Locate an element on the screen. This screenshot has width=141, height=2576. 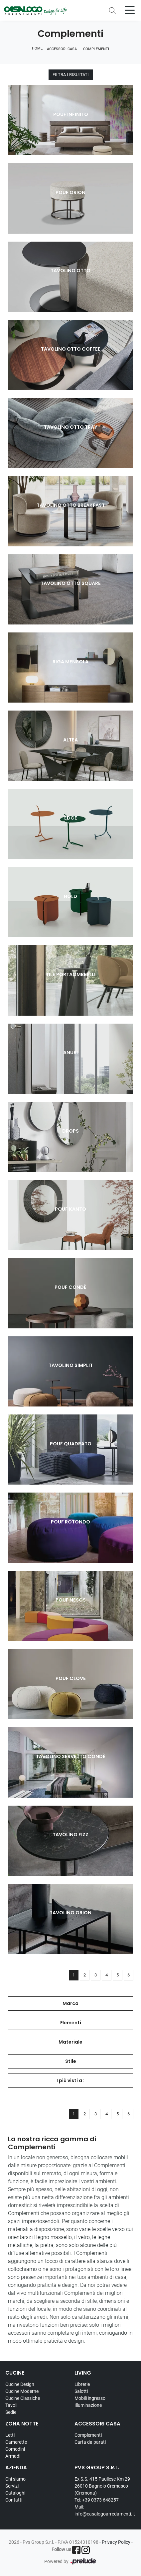
Ex S.S. 415 Paullese Km 29 26010 Bagnolo Cremasco (Cremona) is located at coordinates (102, 2486).